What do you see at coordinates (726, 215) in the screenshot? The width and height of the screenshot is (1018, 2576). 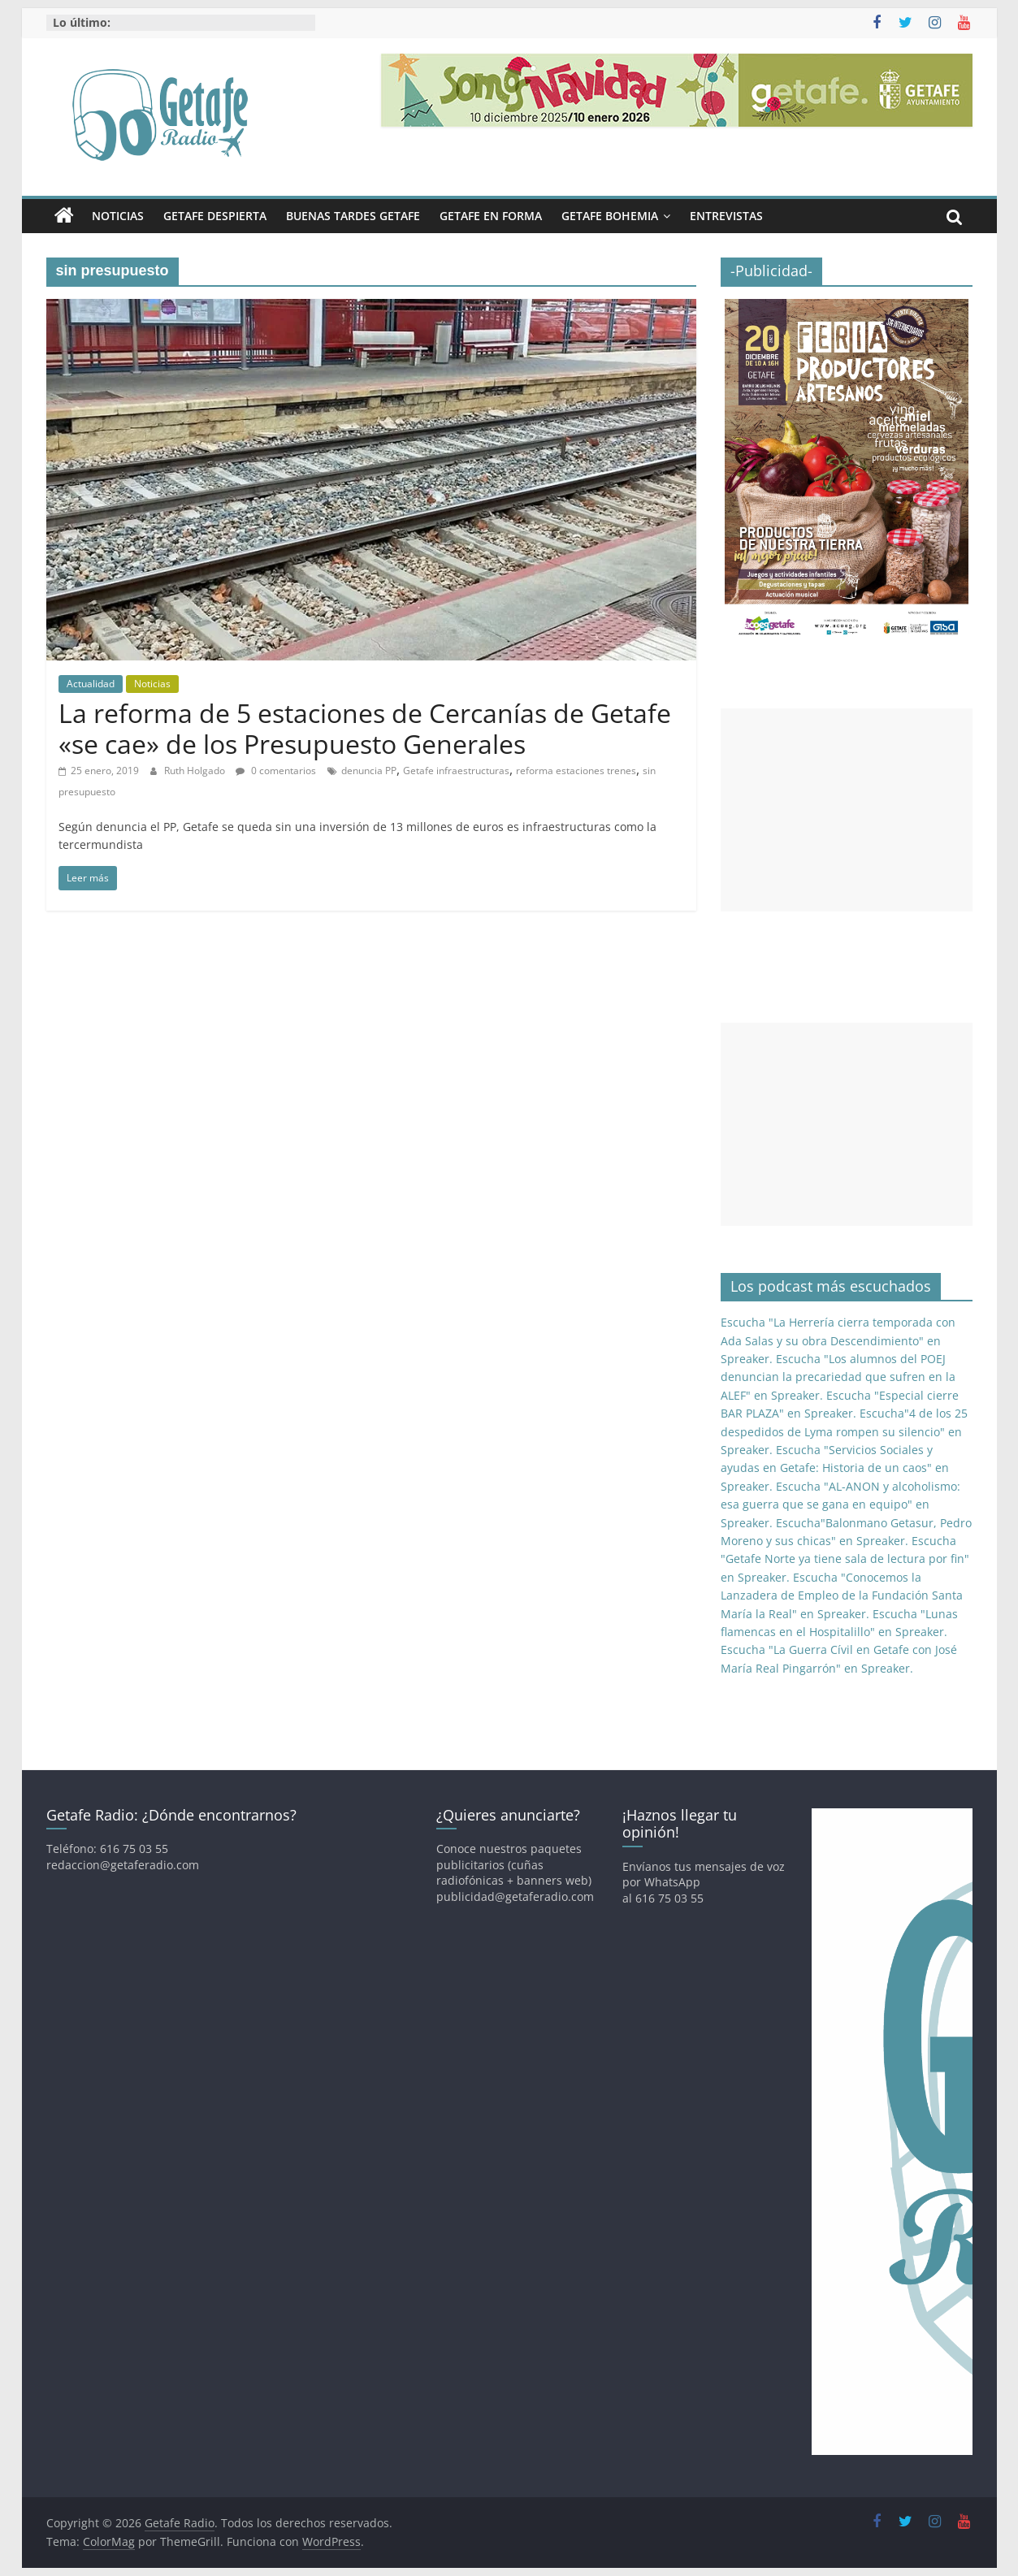 I see `Entrevistas` at bounding box center [726, 215].